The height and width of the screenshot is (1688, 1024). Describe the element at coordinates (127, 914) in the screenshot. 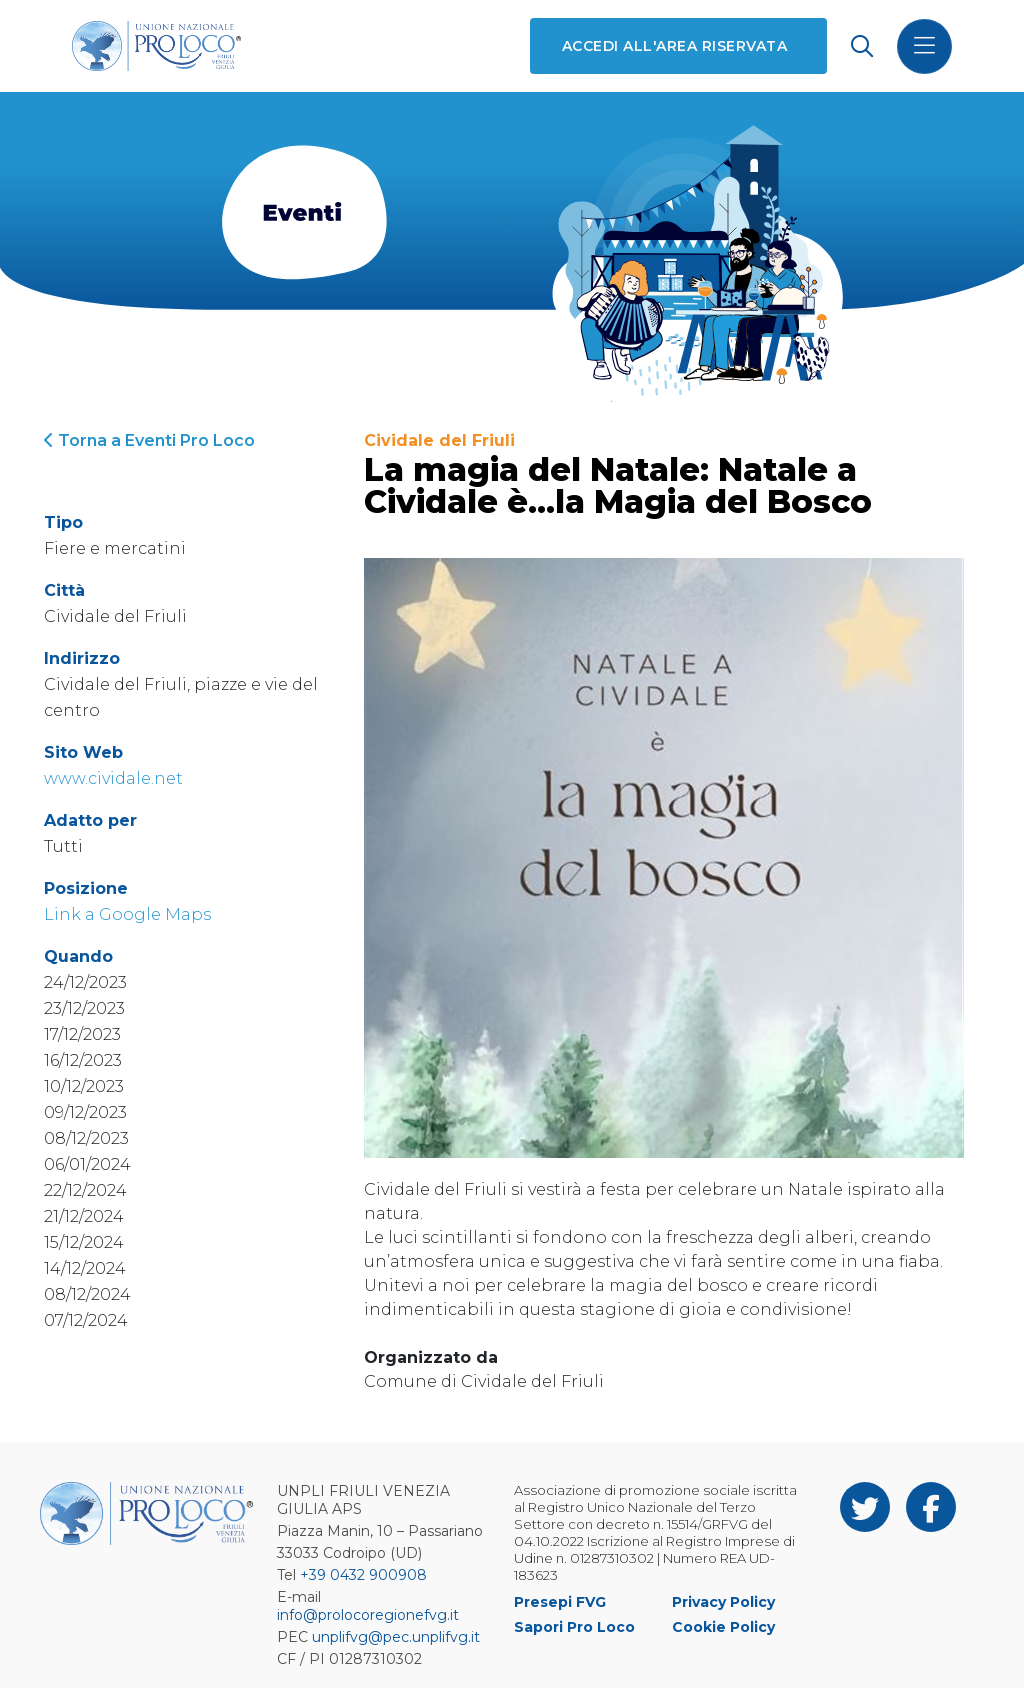

I see `Link a Google Maps` at that location.